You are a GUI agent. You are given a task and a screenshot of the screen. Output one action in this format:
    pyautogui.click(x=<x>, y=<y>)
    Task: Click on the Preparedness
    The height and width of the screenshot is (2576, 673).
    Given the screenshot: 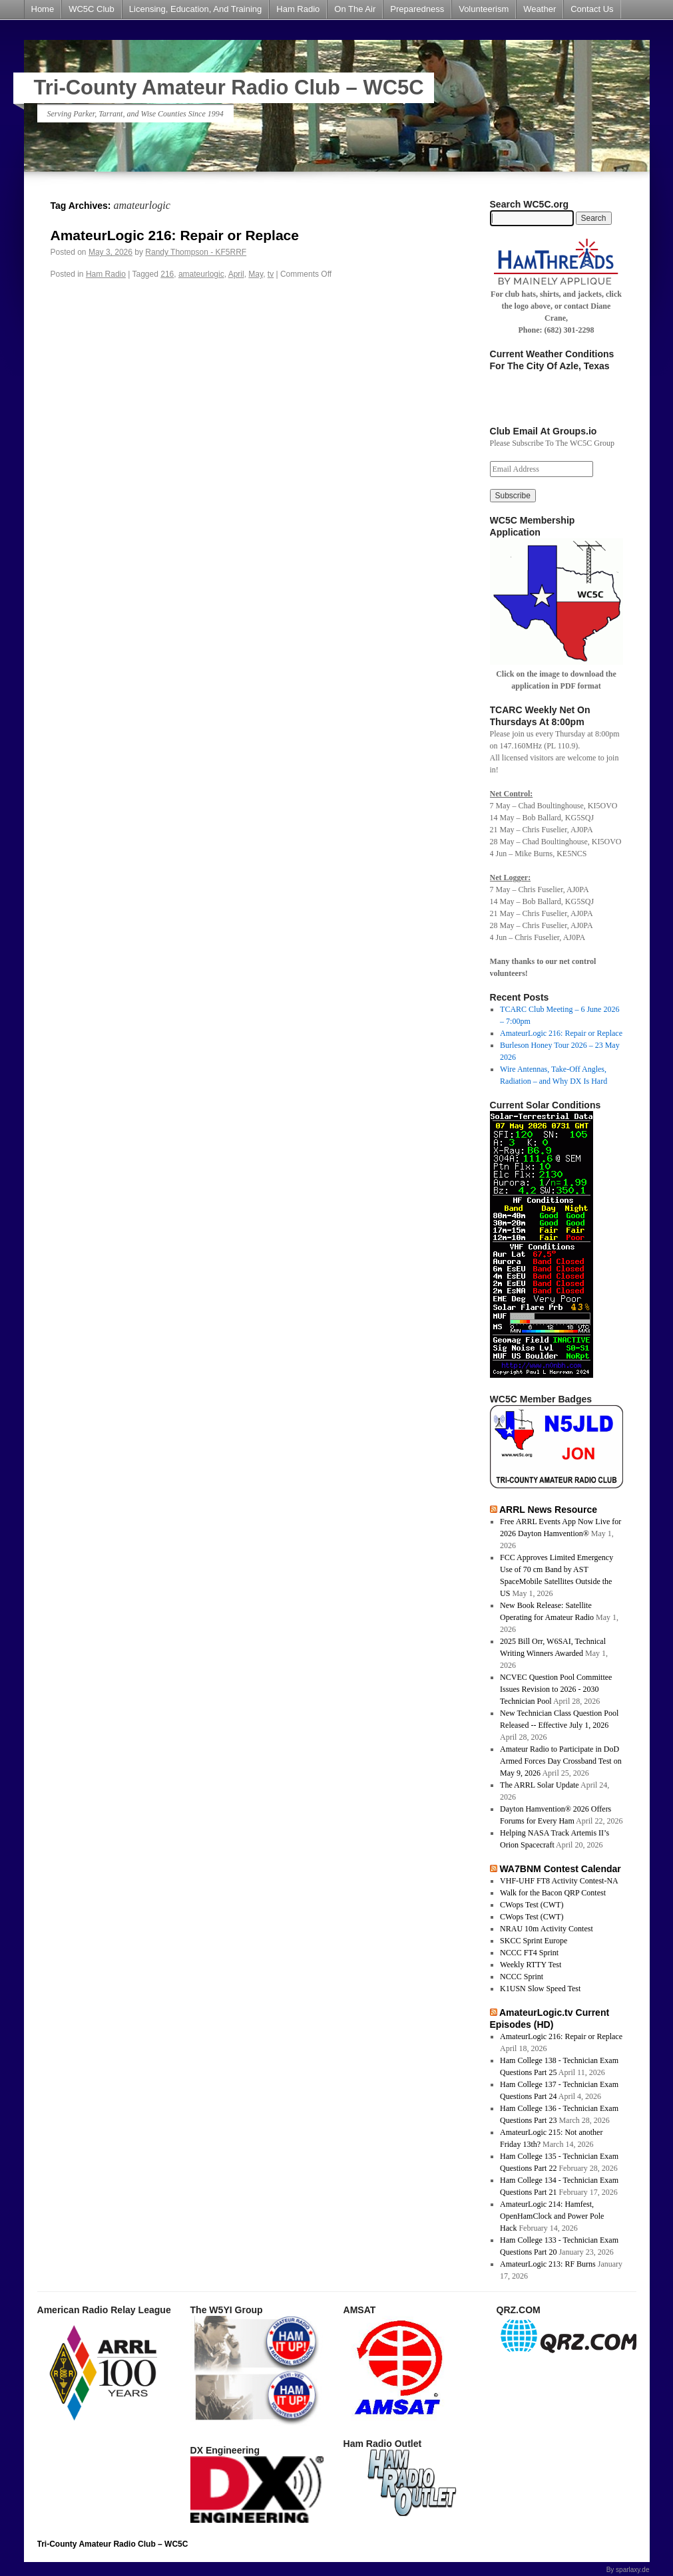 What is the action you would take?
    pyautogui.click(x=417, y=9)
    